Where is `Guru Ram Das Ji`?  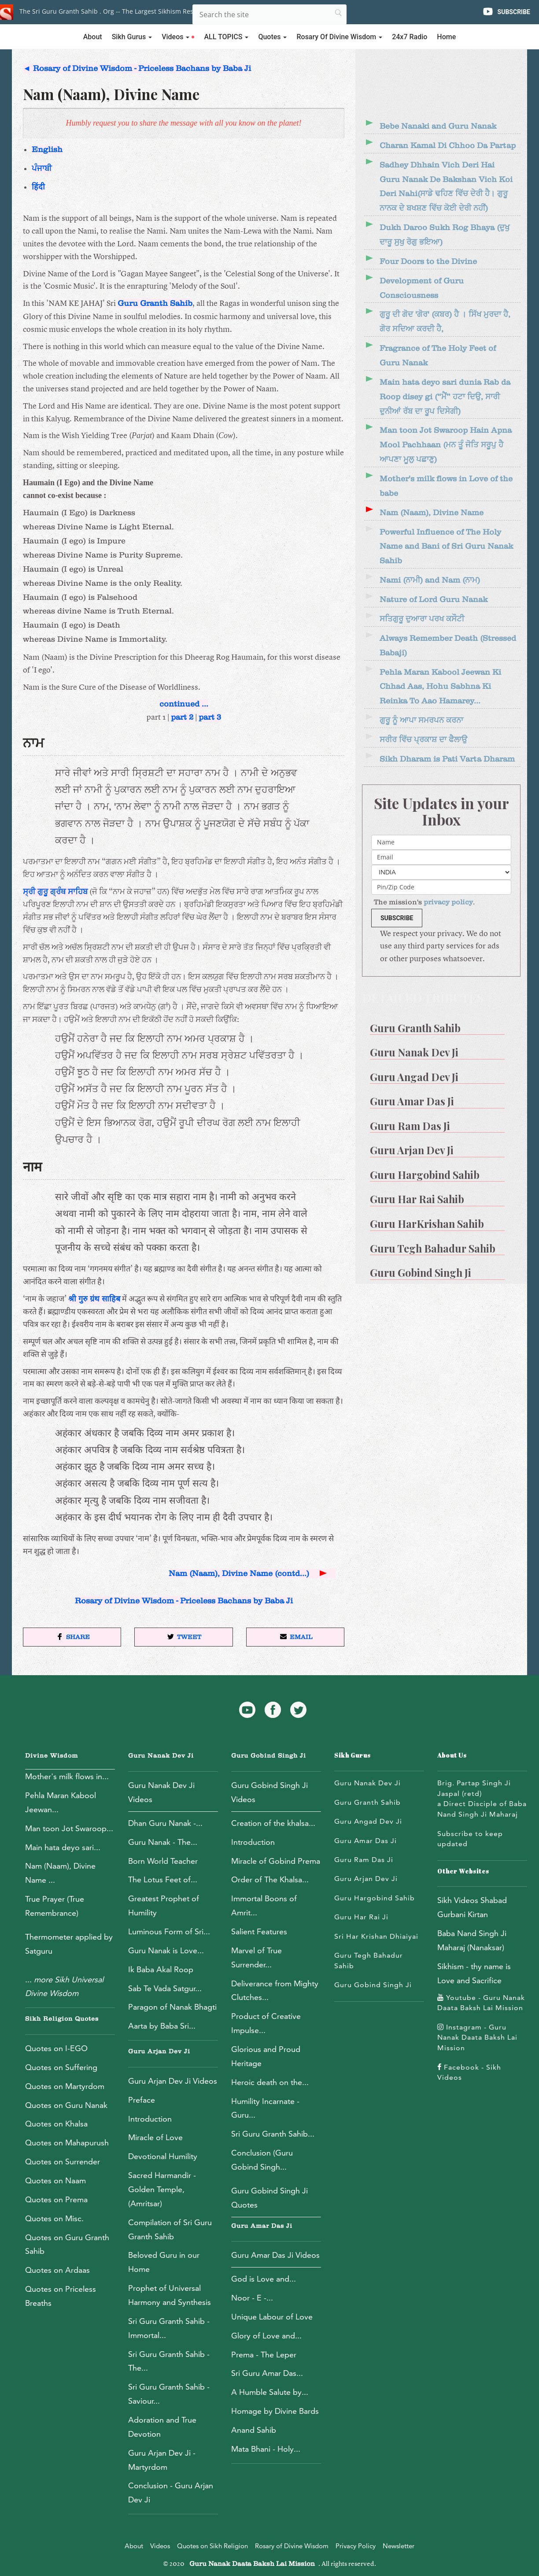 Guru Ram Das Ji is located at coordinates (363, 1859).